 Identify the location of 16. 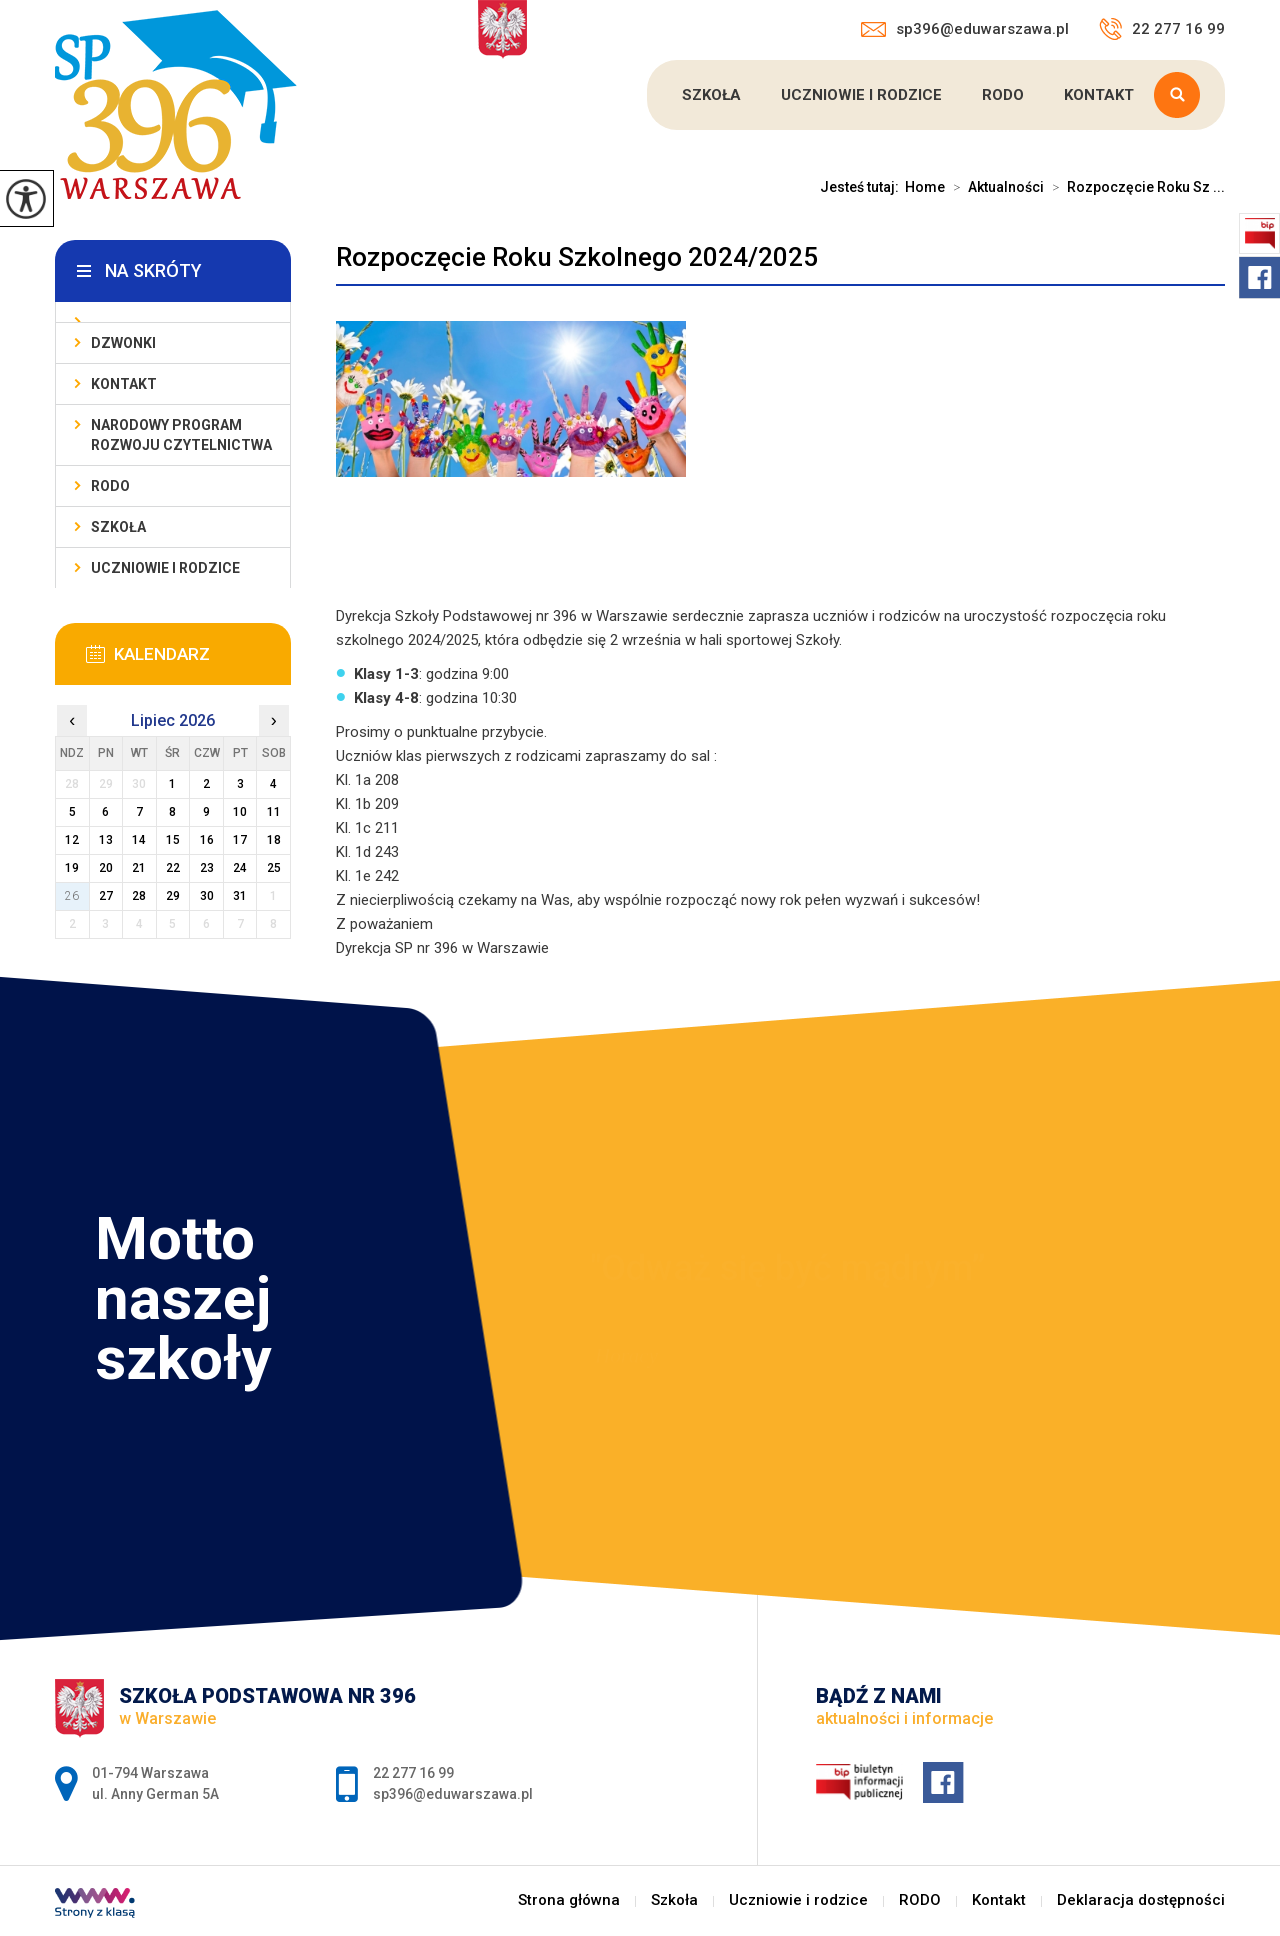
(207, 840).